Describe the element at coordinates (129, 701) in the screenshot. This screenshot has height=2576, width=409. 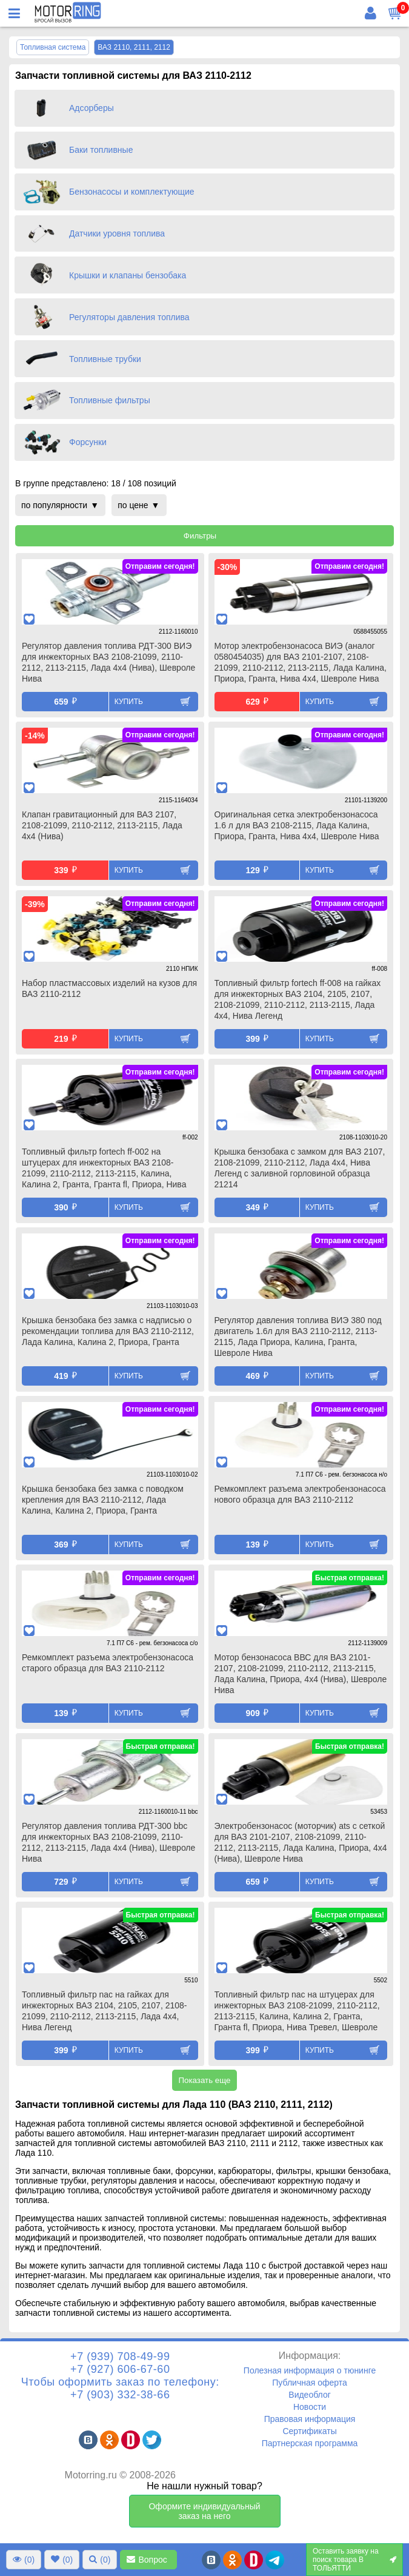
I see `Купить` at that location.